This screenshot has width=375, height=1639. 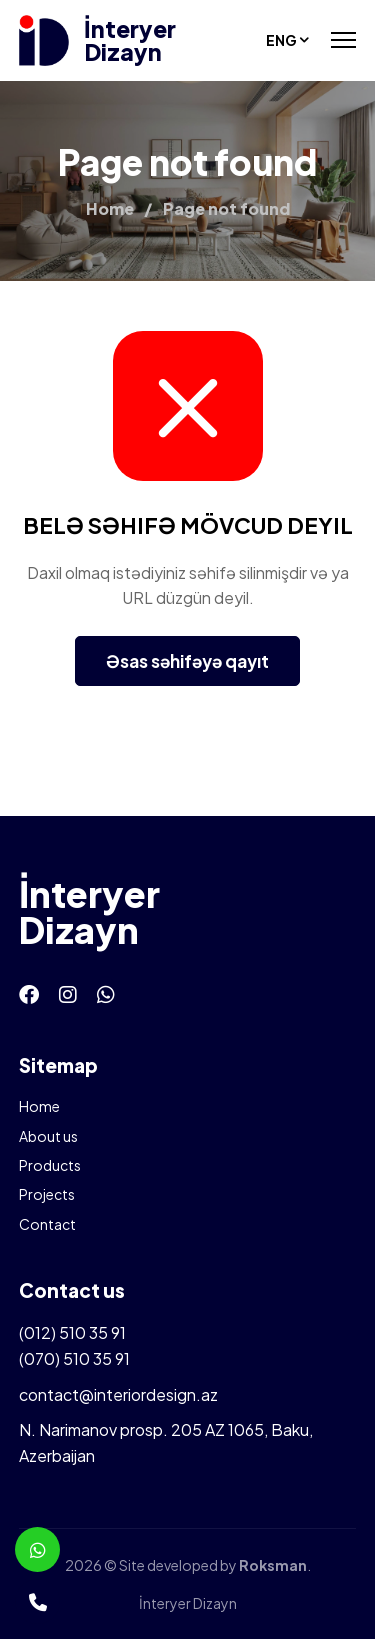 What do you see at coordinates (68, 993) in the screenshot?
I see `[Instagram]` at bounding box center [68, 993].